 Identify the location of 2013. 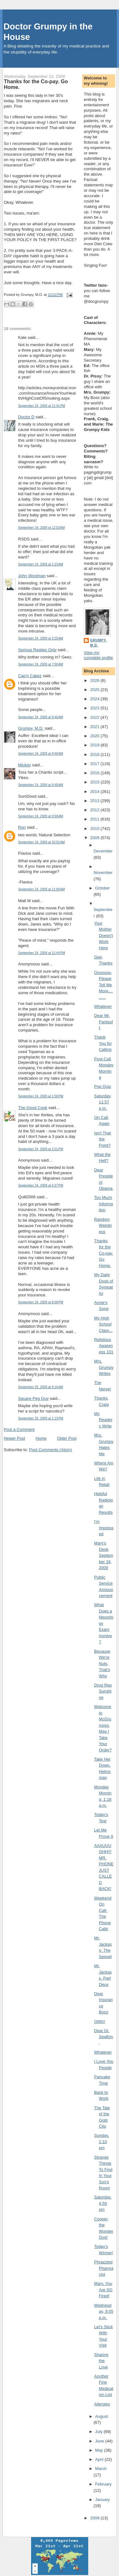
(95, 800).